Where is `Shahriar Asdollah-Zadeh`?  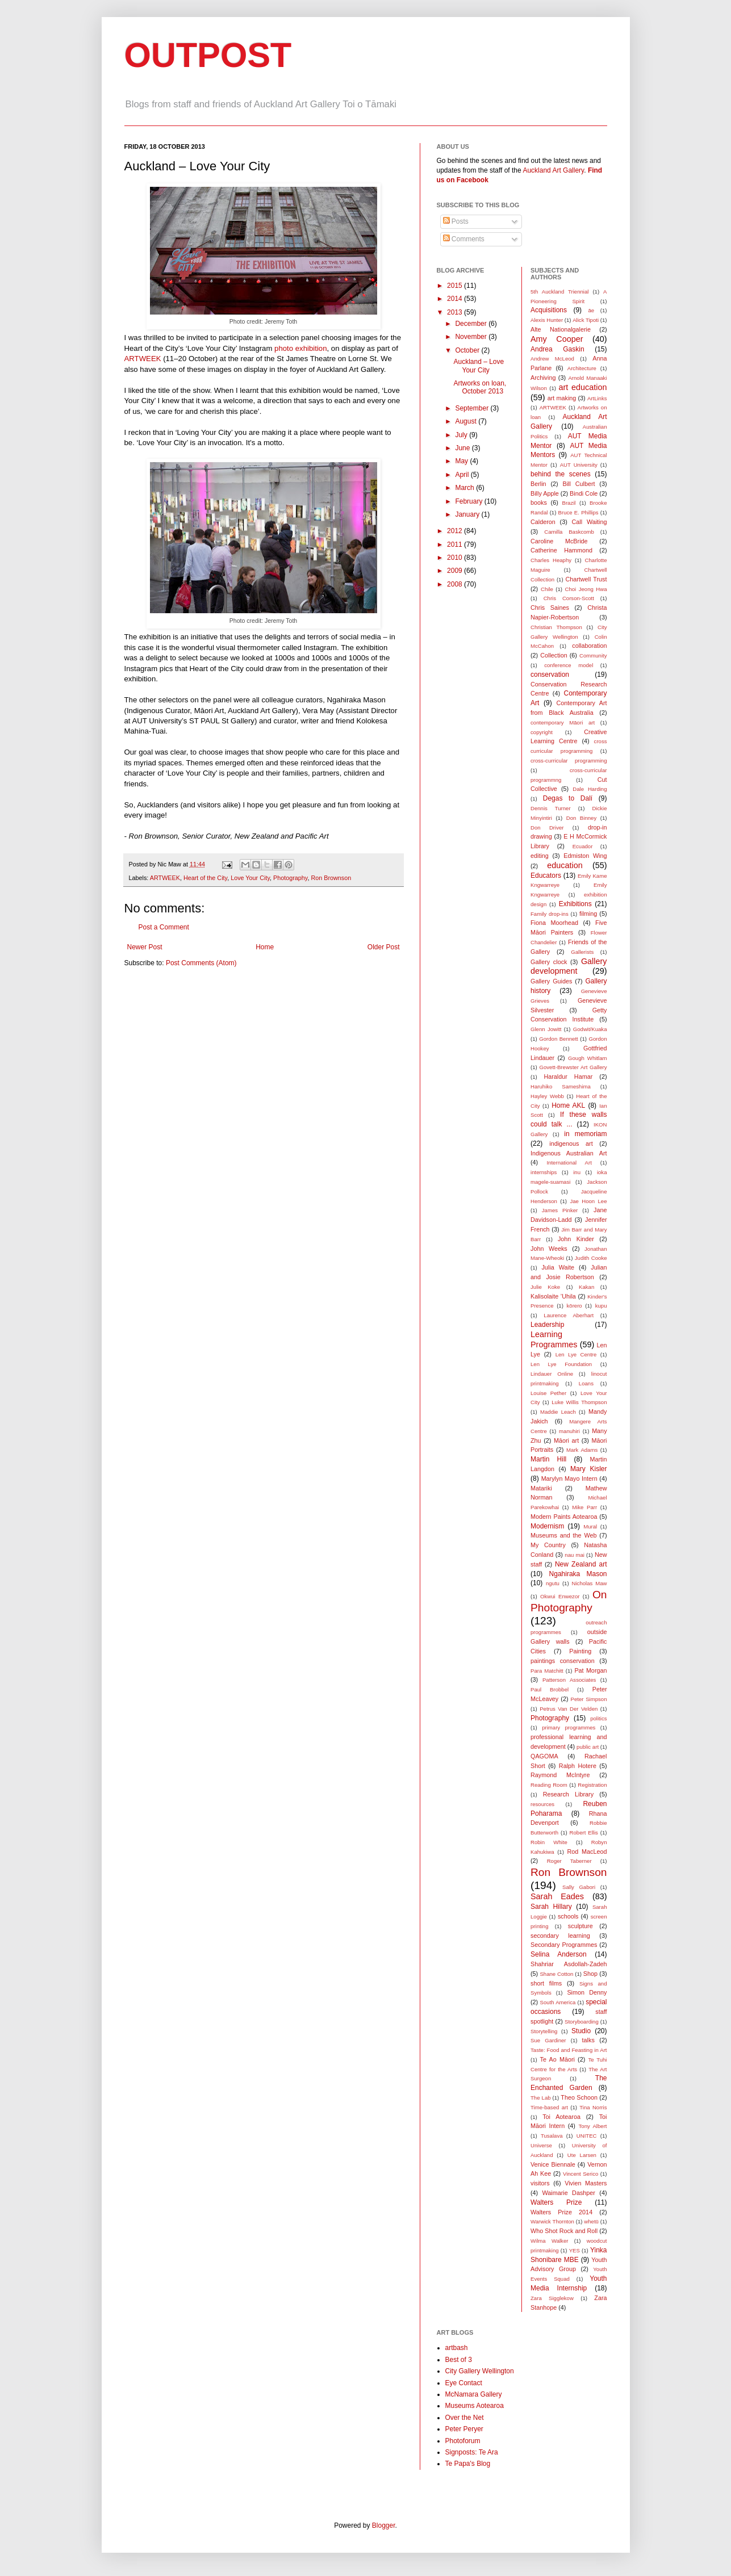
Shahriar Asdollah-Zadeh is located at coordinates (569, 1964).